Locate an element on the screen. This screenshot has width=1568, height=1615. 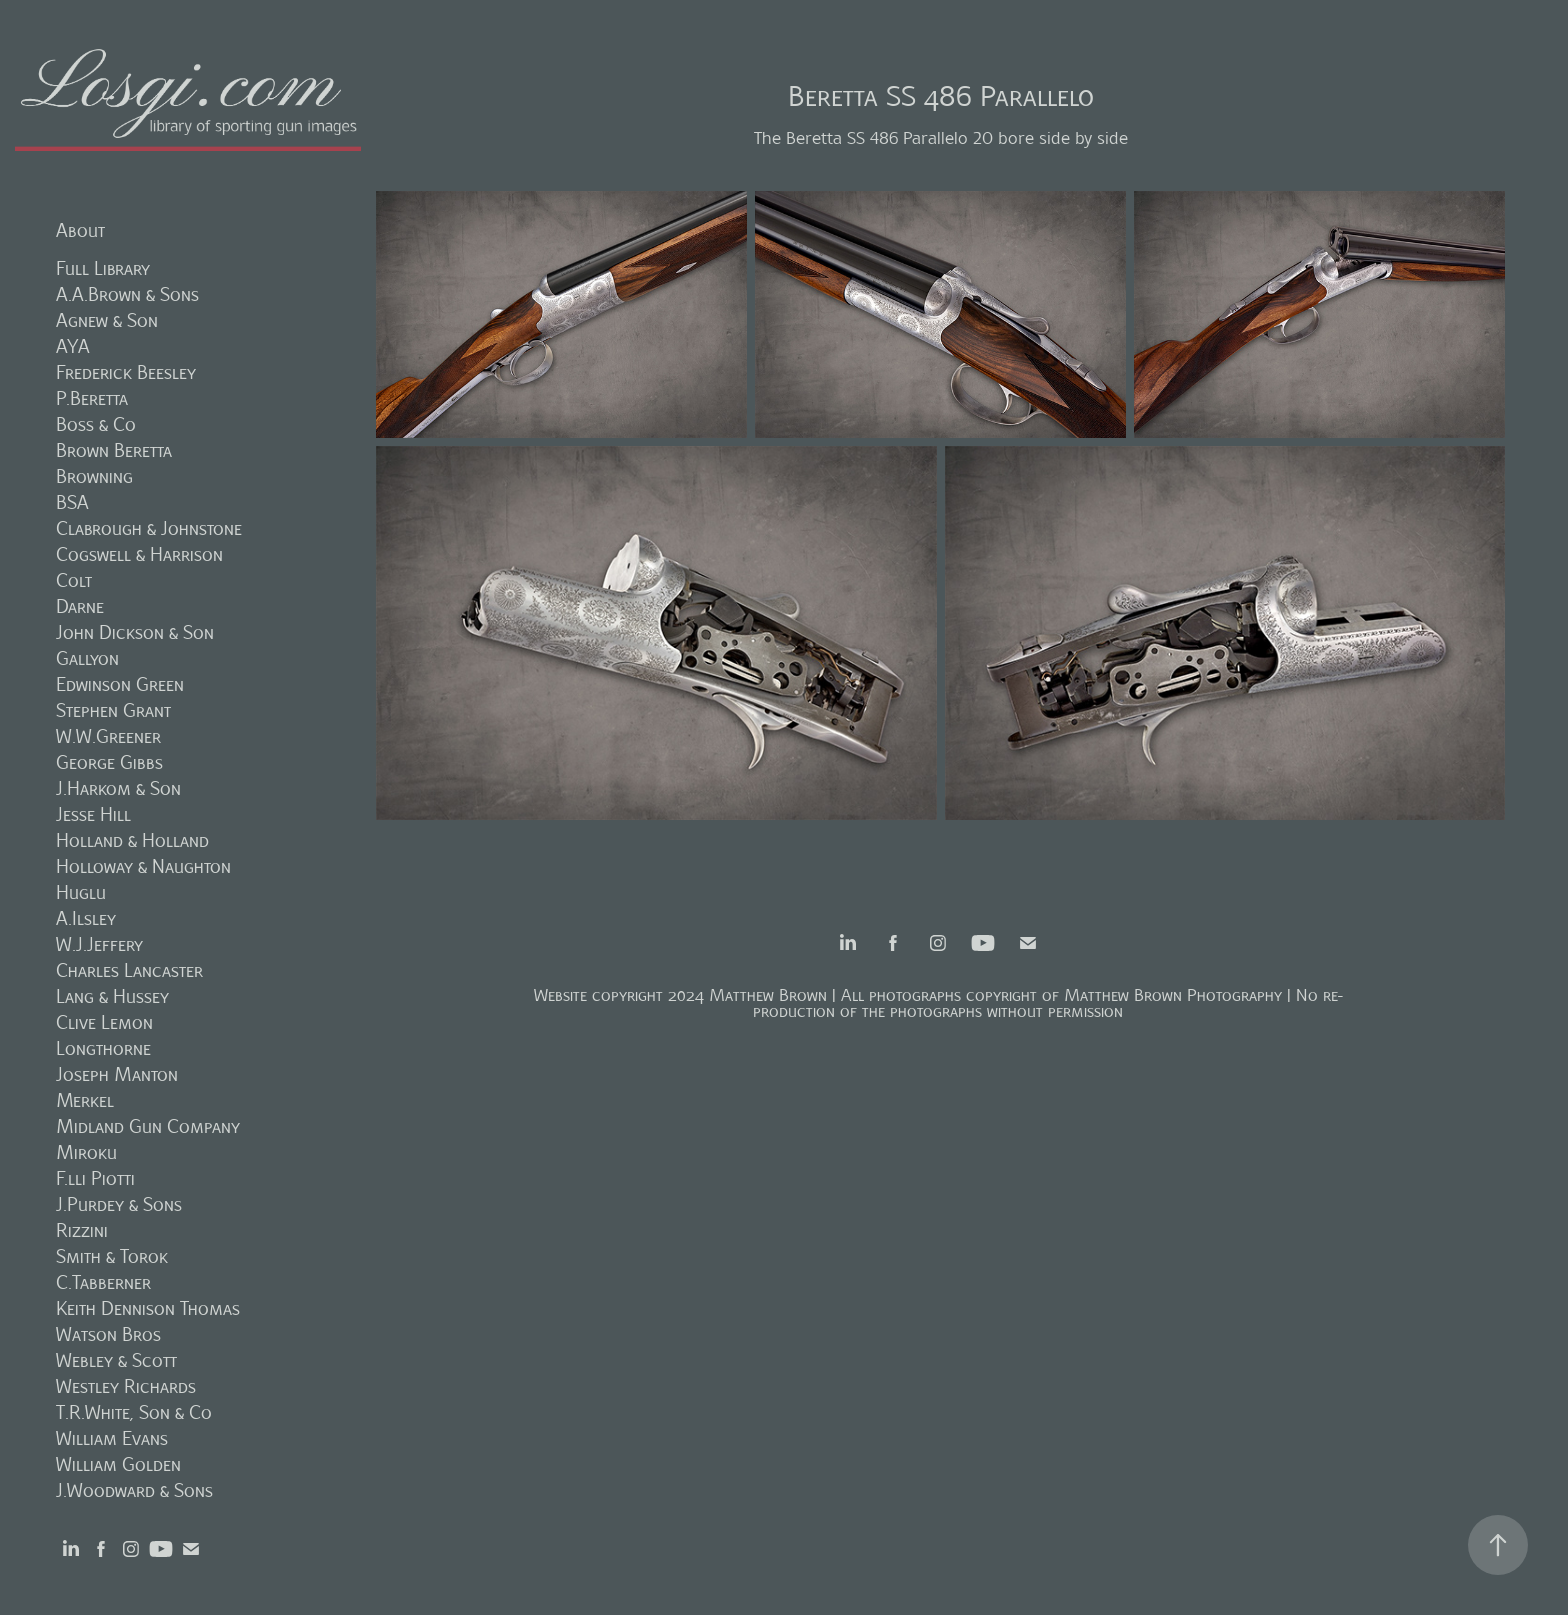
Merkel is located at coordinates (85, 1100).